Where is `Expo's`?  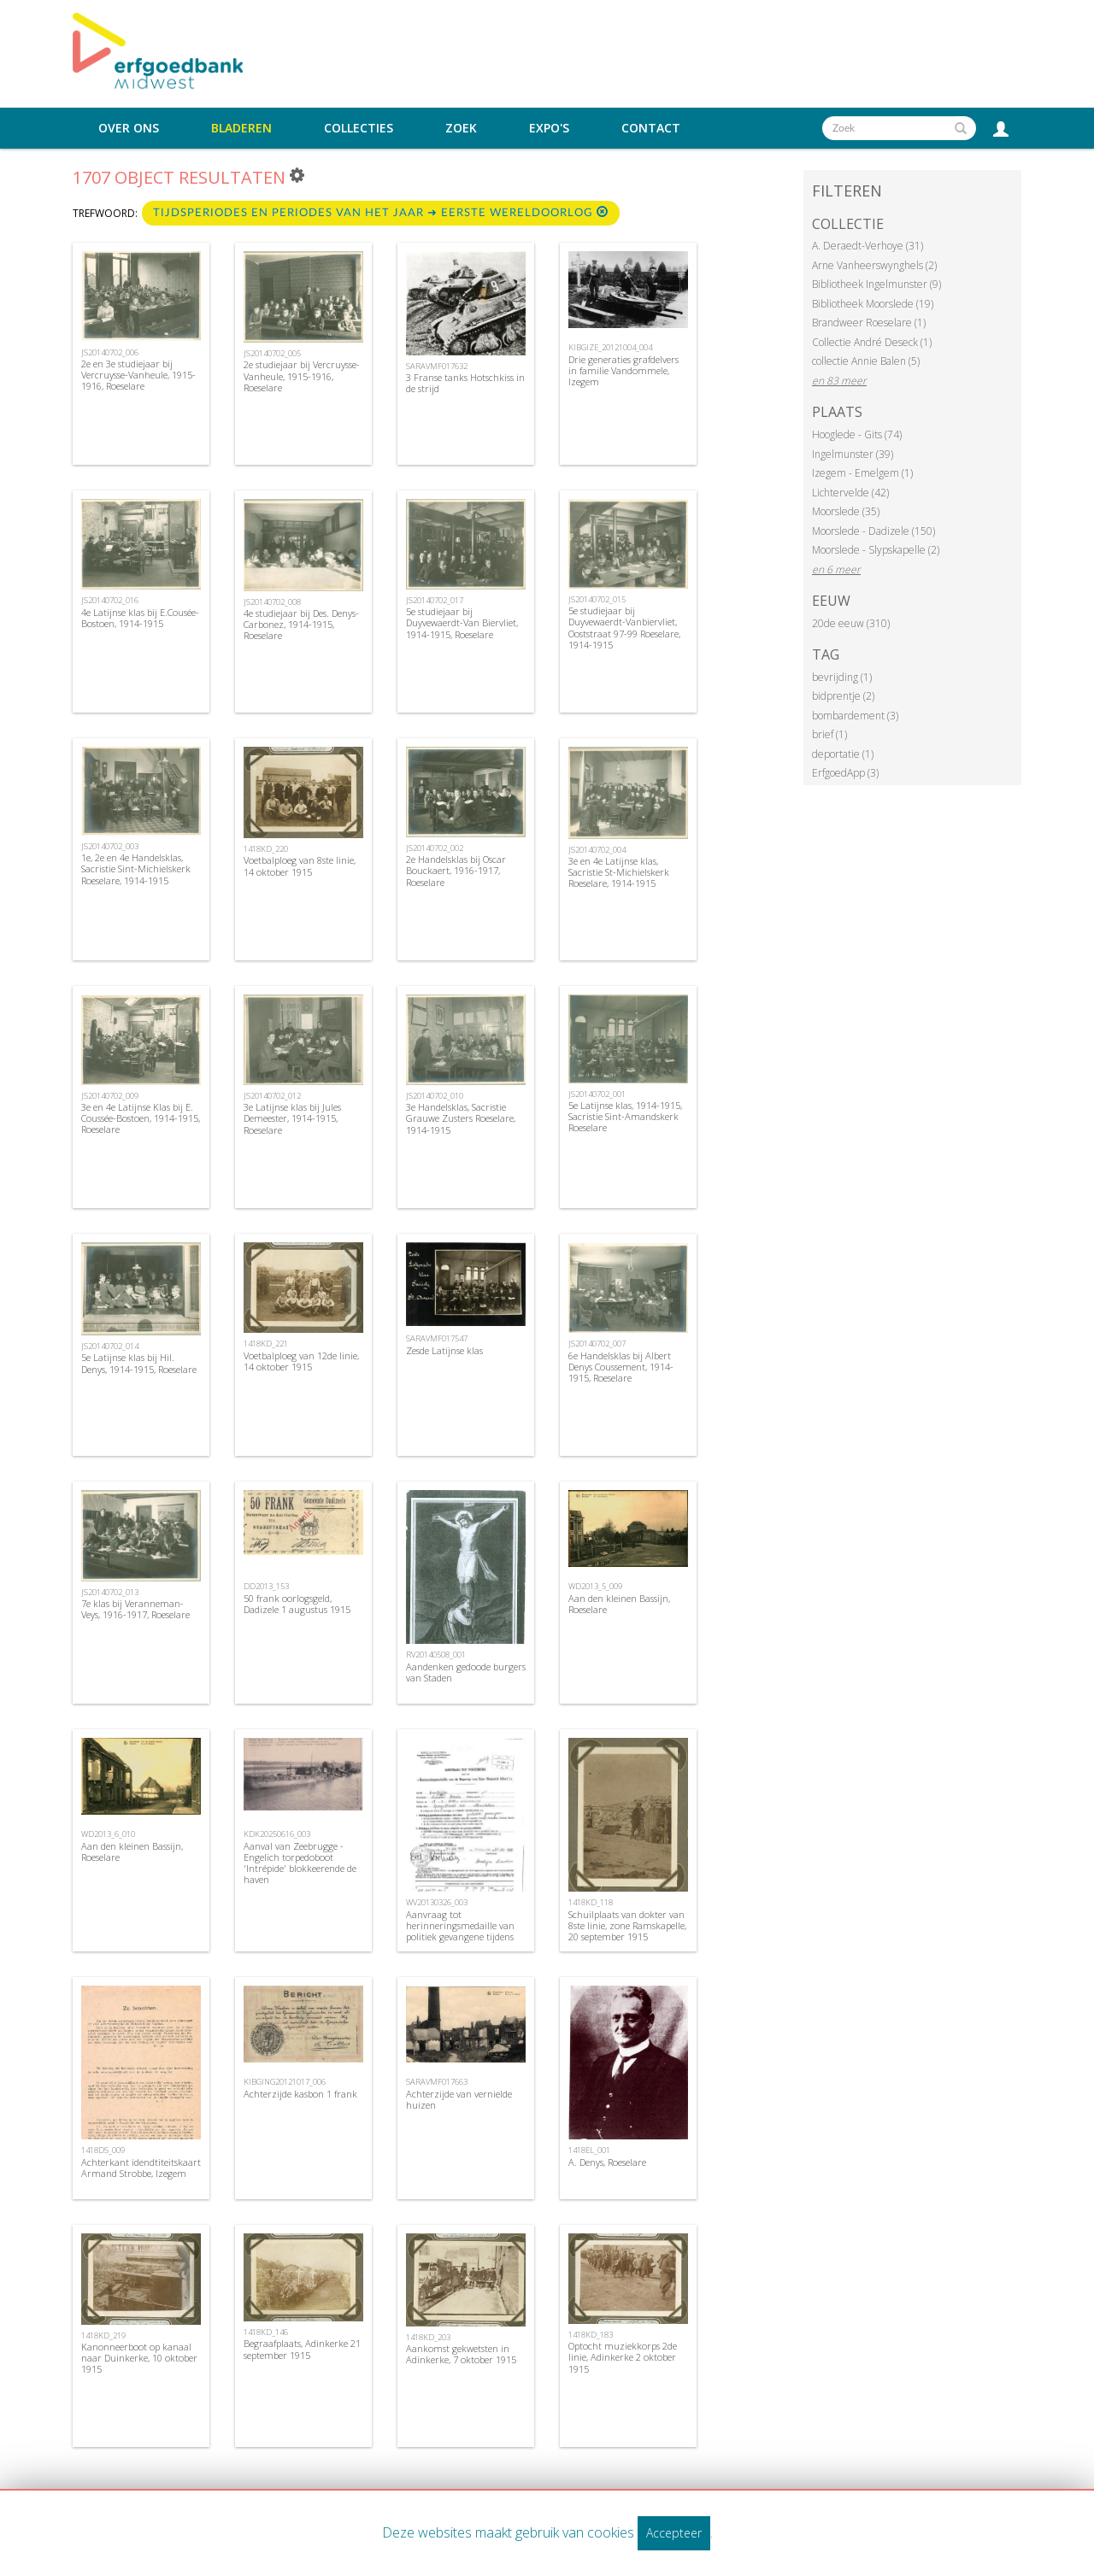
Expo's is located at coordinates (549, 128).